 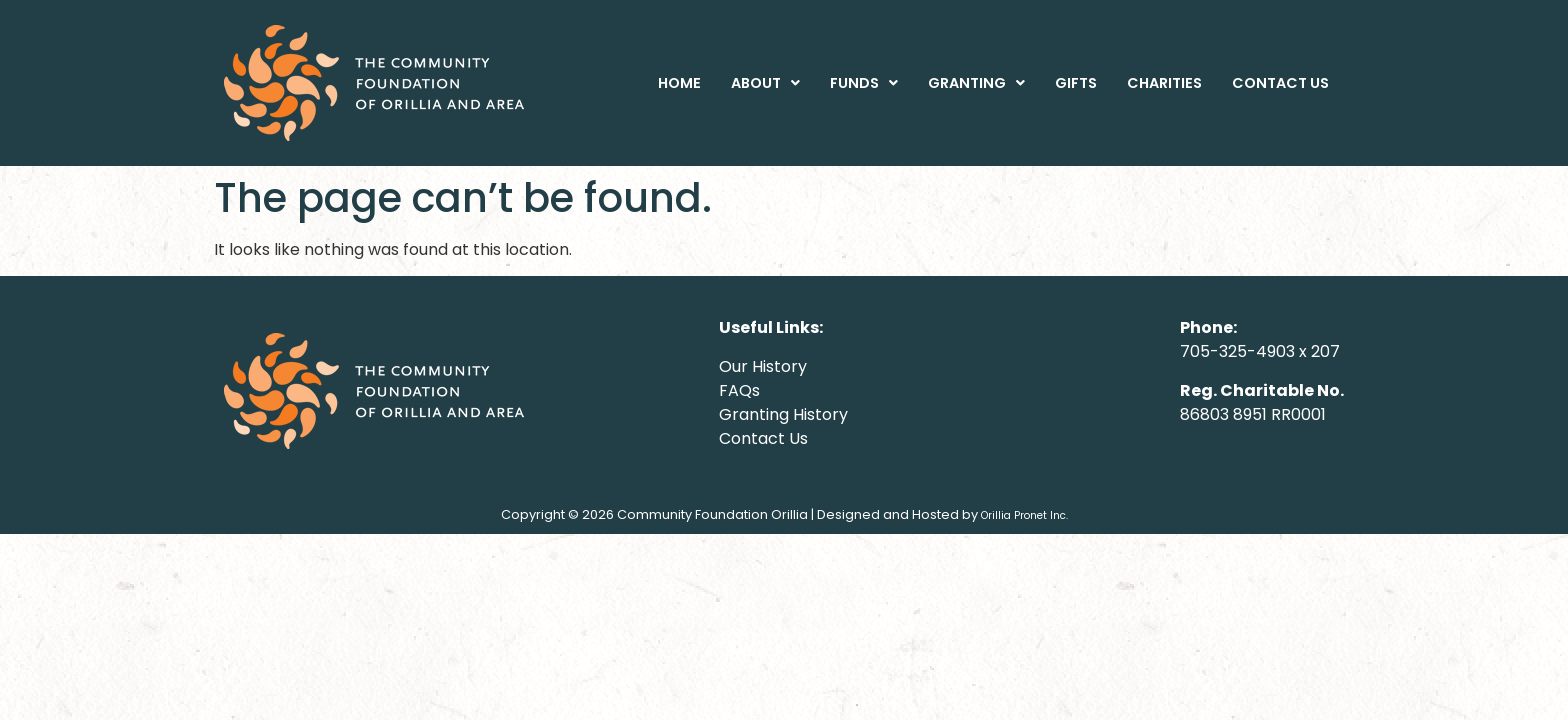 I want to click on [button], so click(x=765, y=83).